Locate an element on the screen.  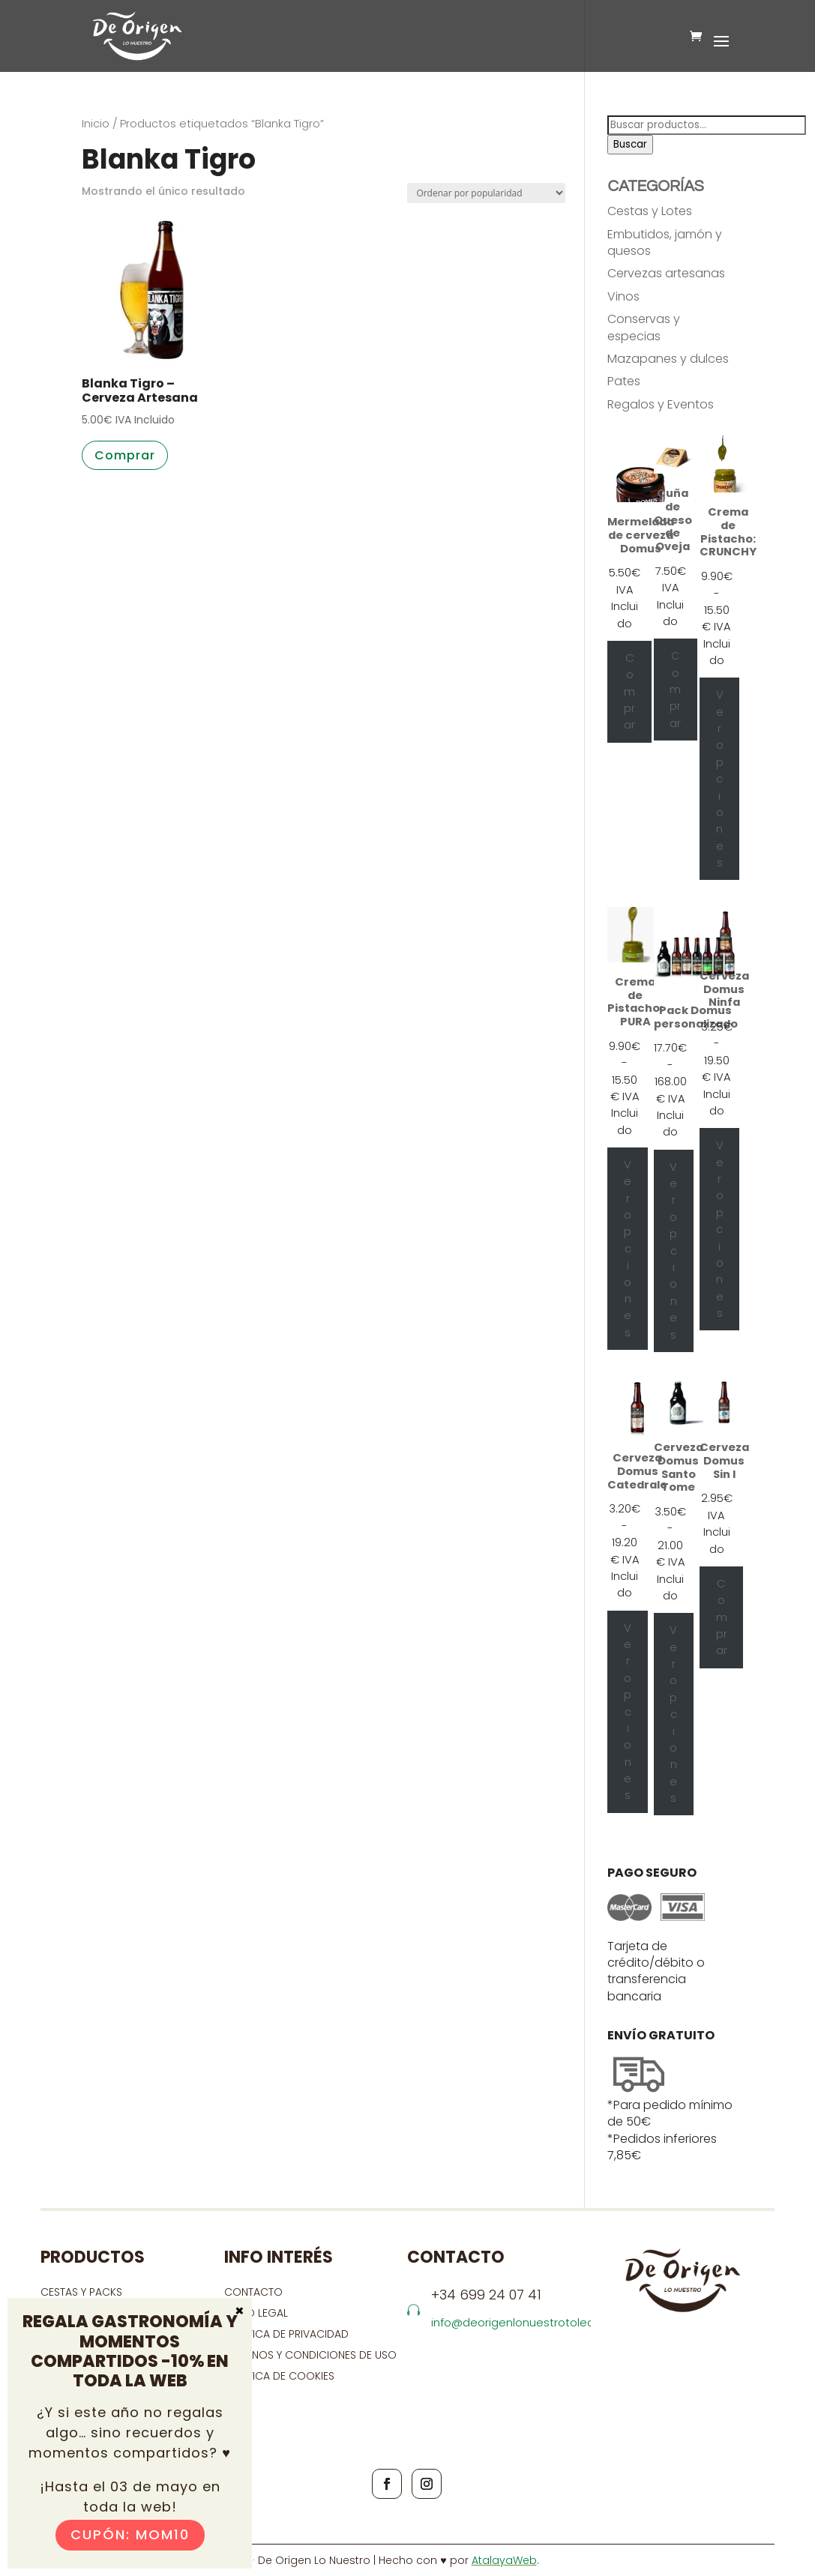
Cupón: MOM10 is located at coordinates (130, 2534).